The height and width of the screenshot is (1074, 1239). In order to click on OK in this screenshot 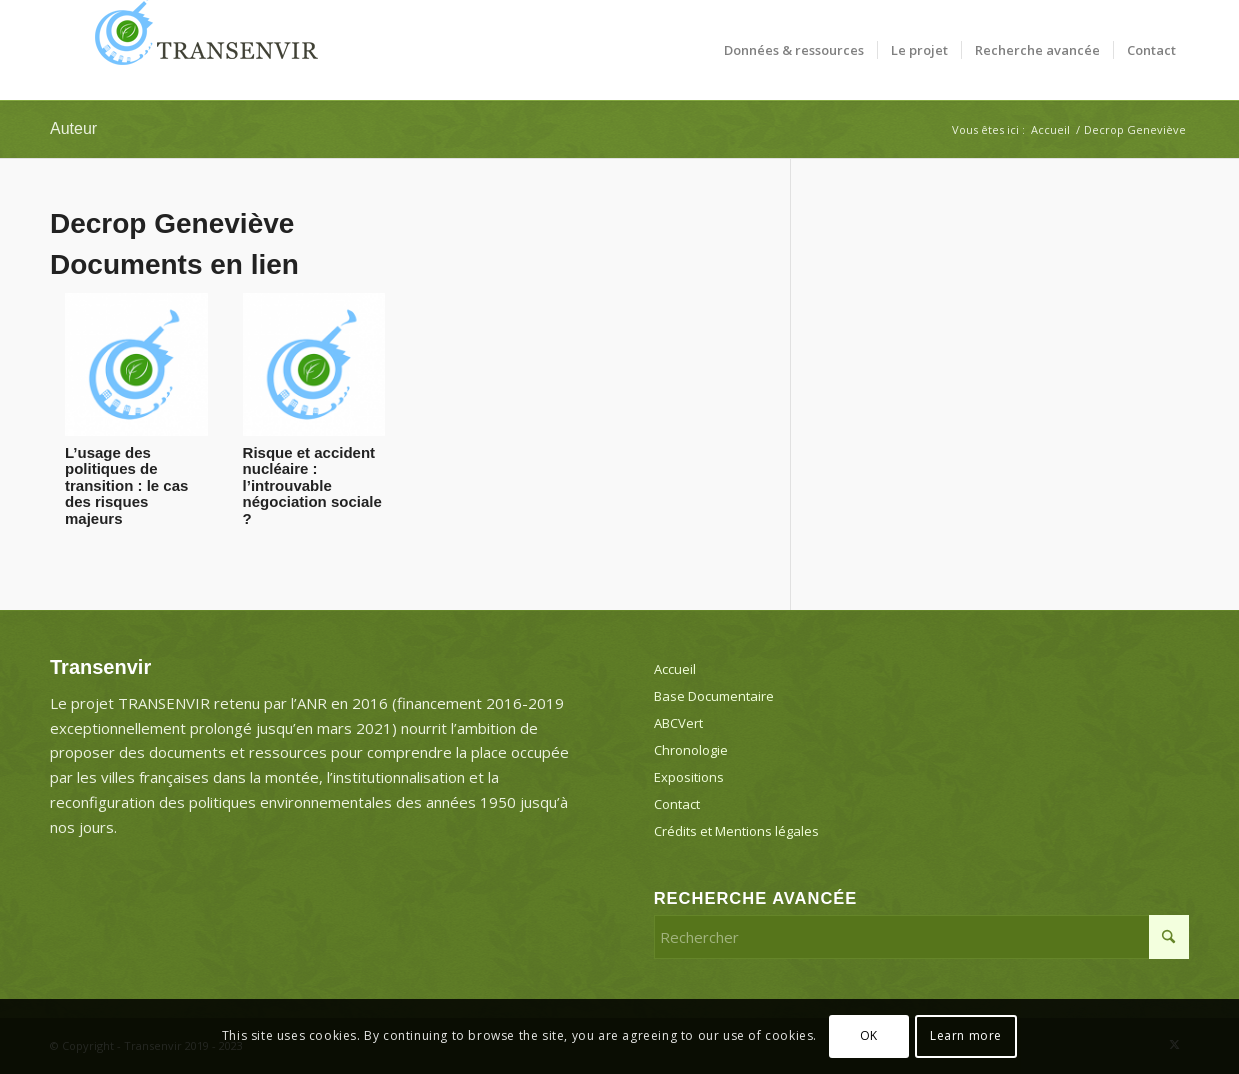, I will do `click(869, 1035)`.